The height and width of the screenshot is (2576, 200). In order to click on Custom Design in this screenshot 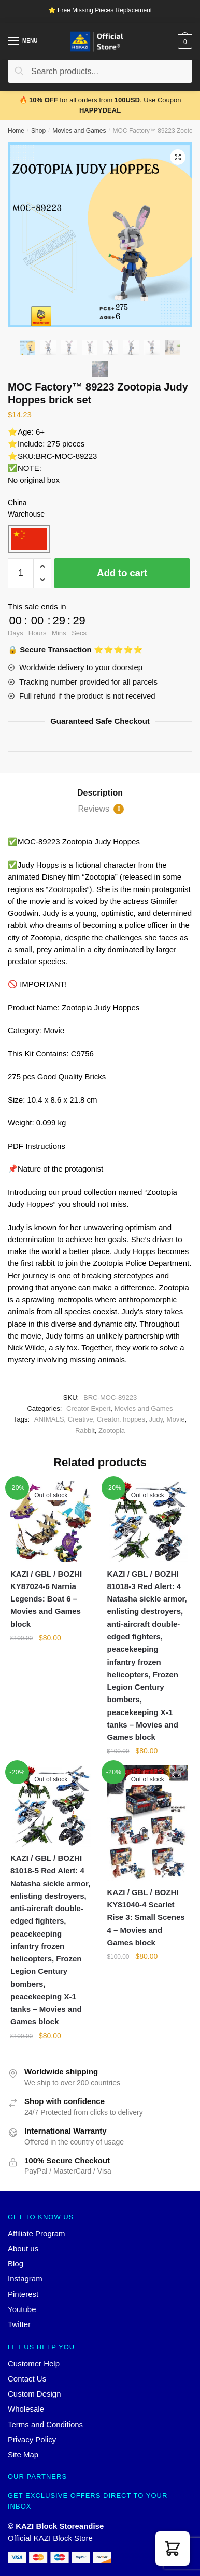, I will do `click(34, 2393)`.